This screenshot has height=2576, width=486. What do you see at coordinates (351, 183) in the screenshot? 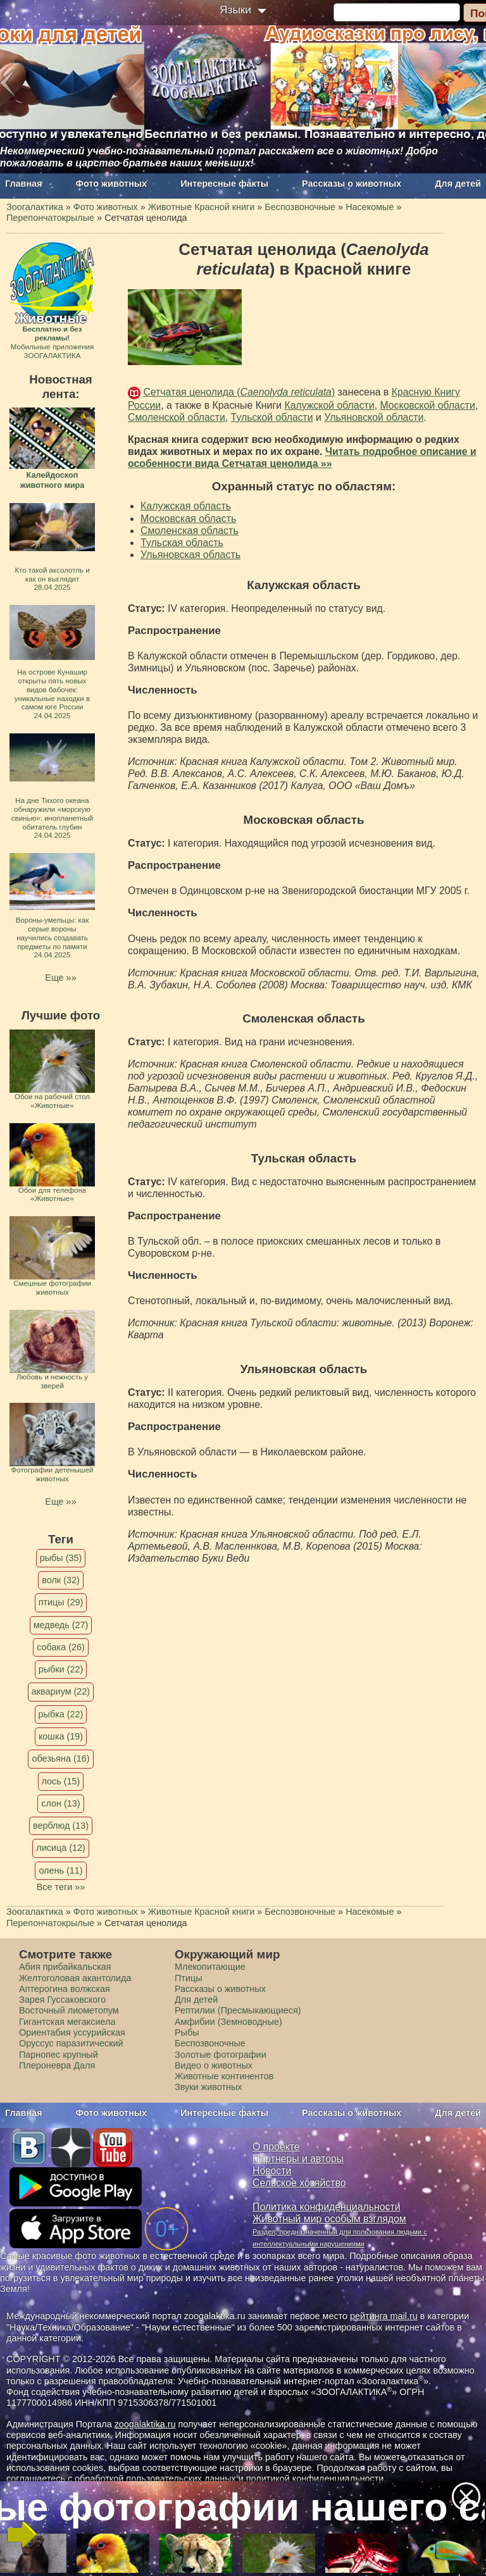
I see `Рассказы о животных` at bounding box center [351, 183].